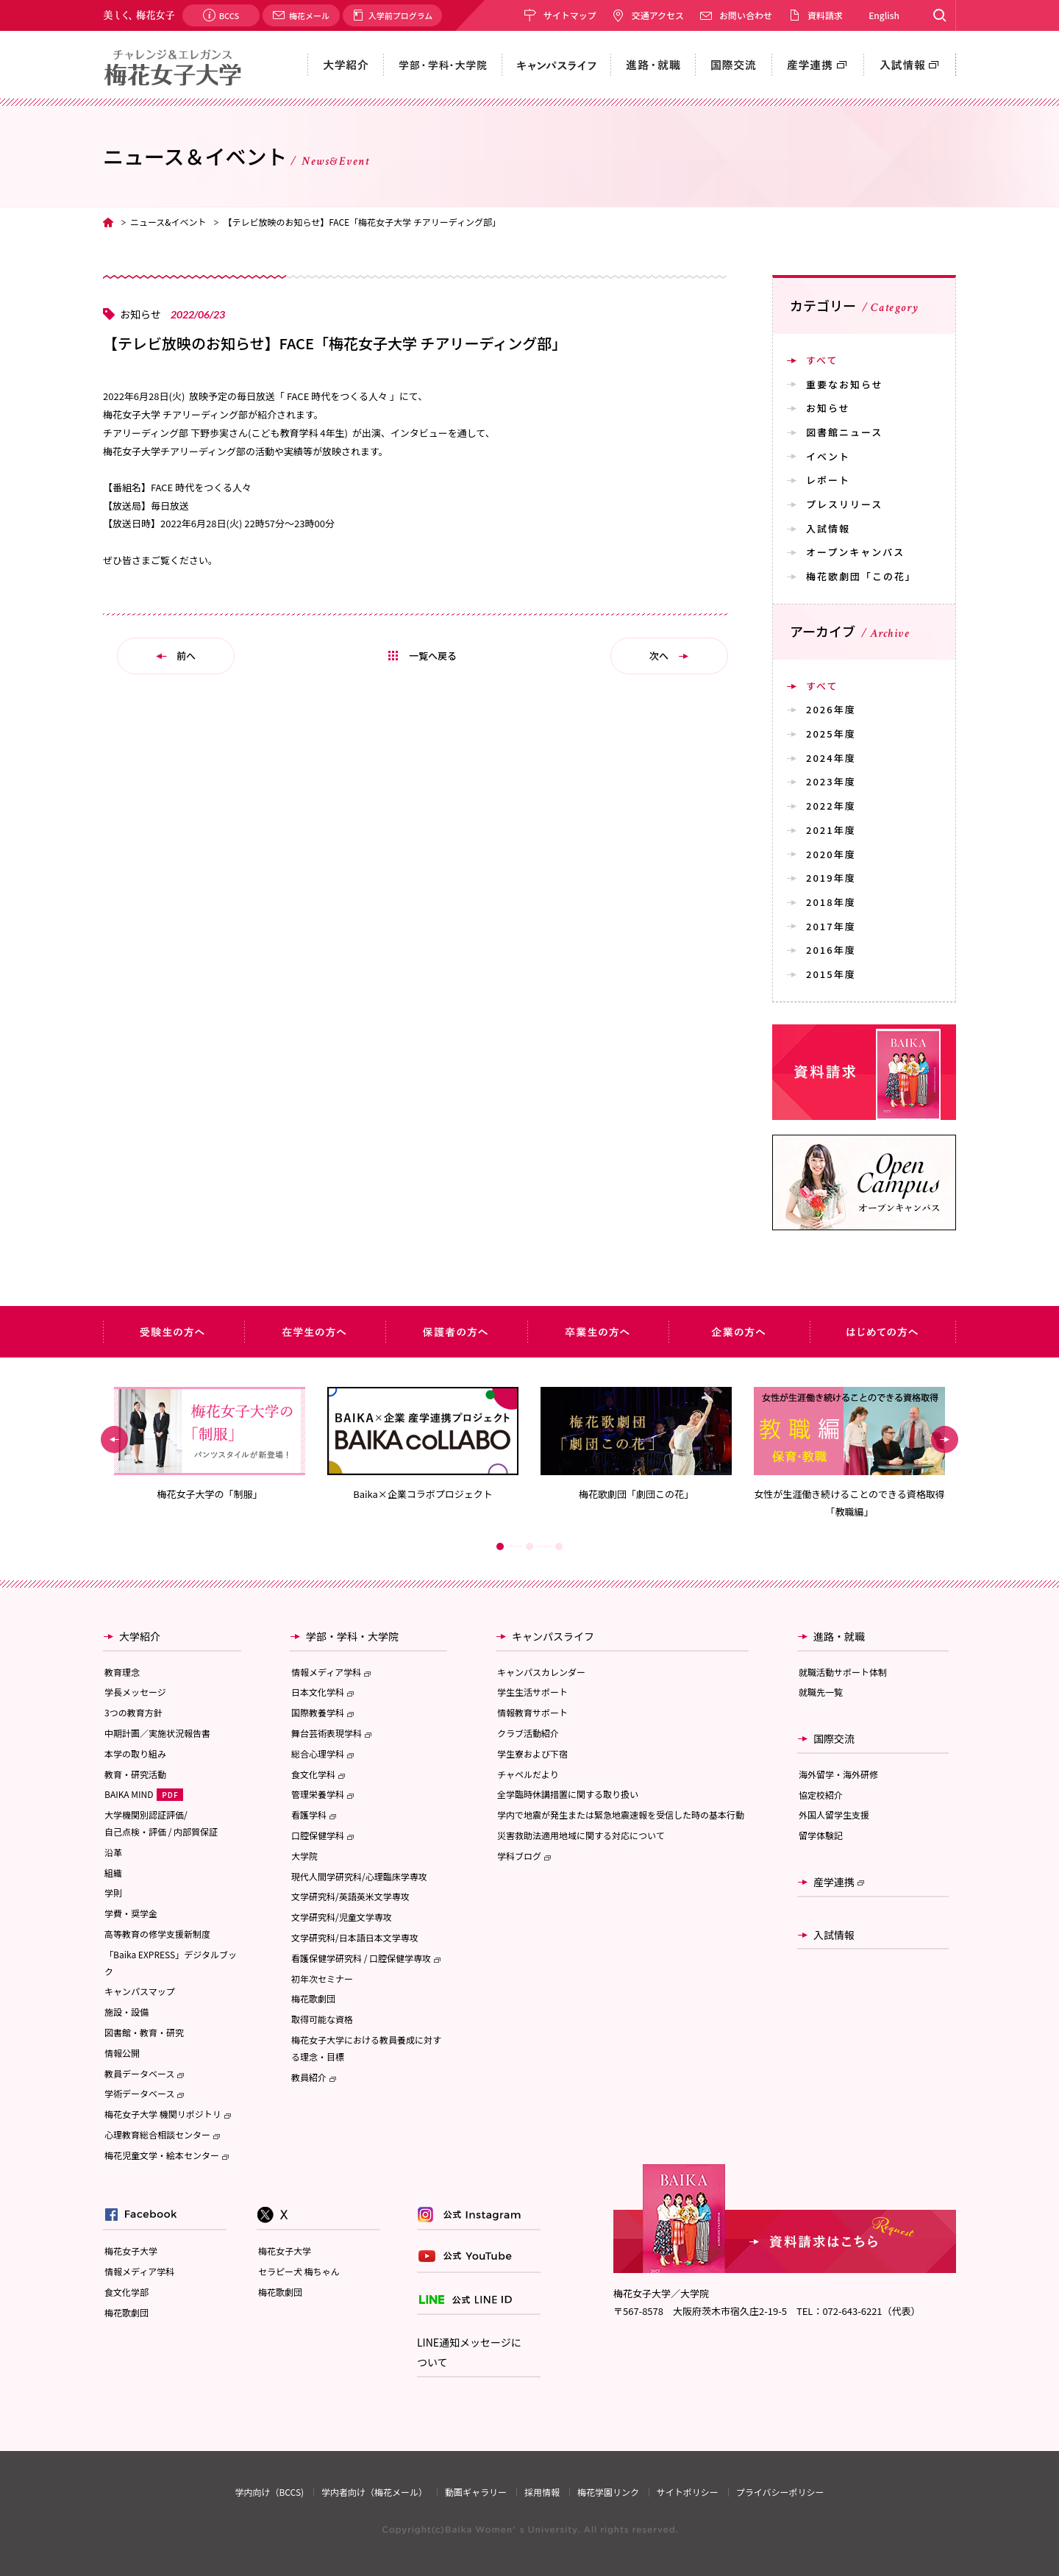  I want to click on イベント, so click(828, 456).